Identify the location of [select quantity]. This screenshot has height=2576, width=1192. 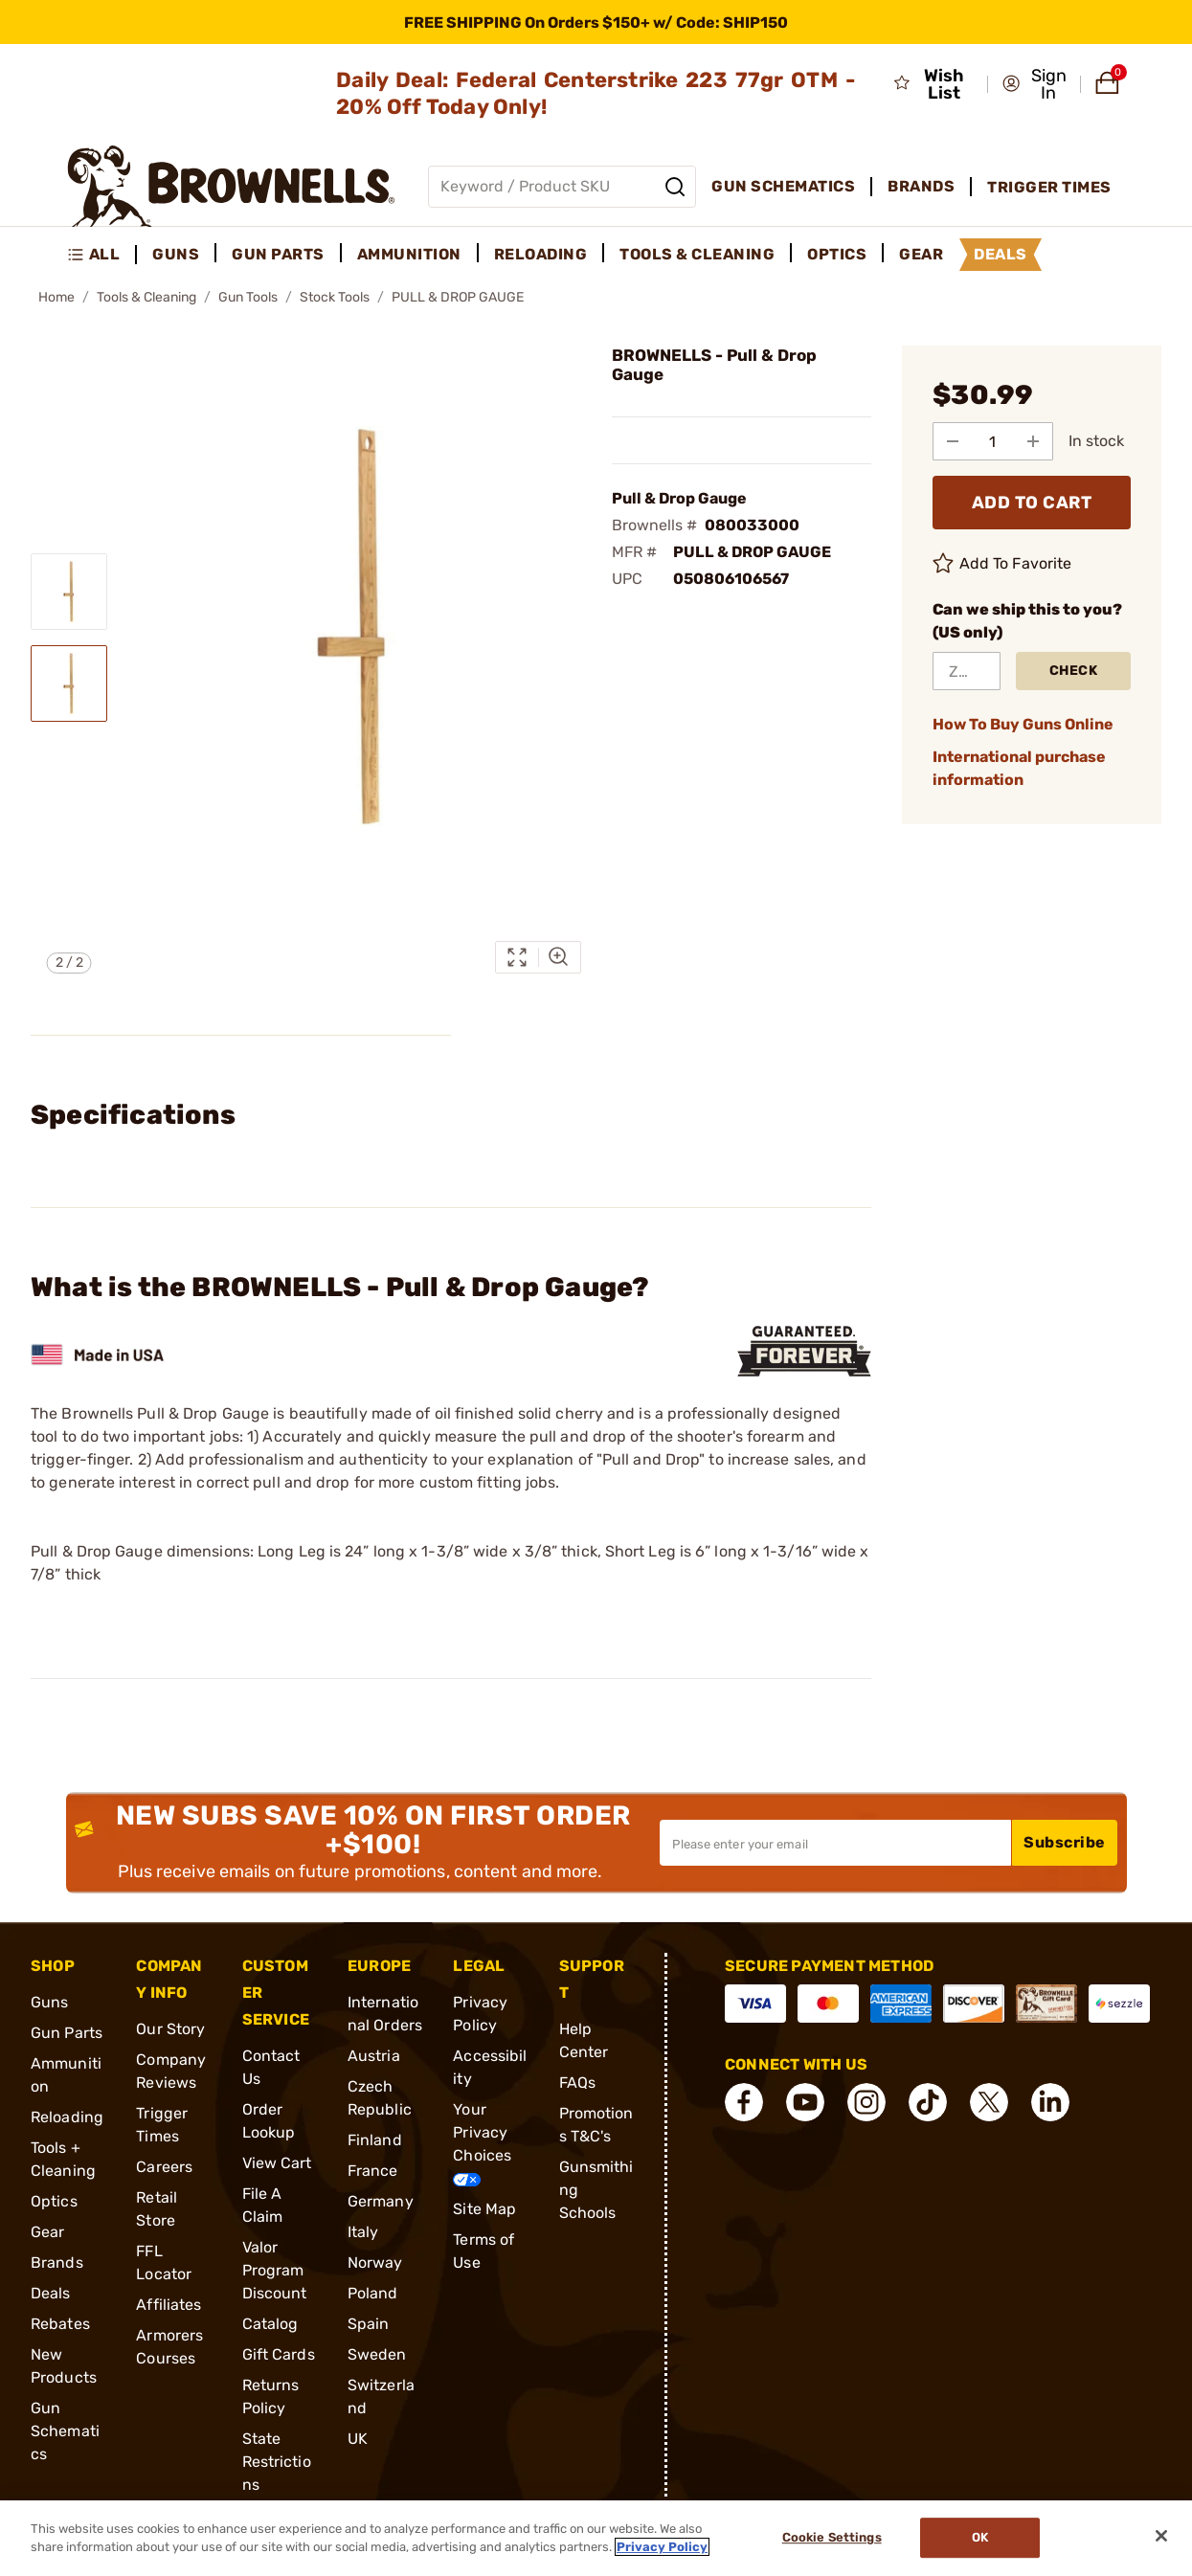
(993, 441).